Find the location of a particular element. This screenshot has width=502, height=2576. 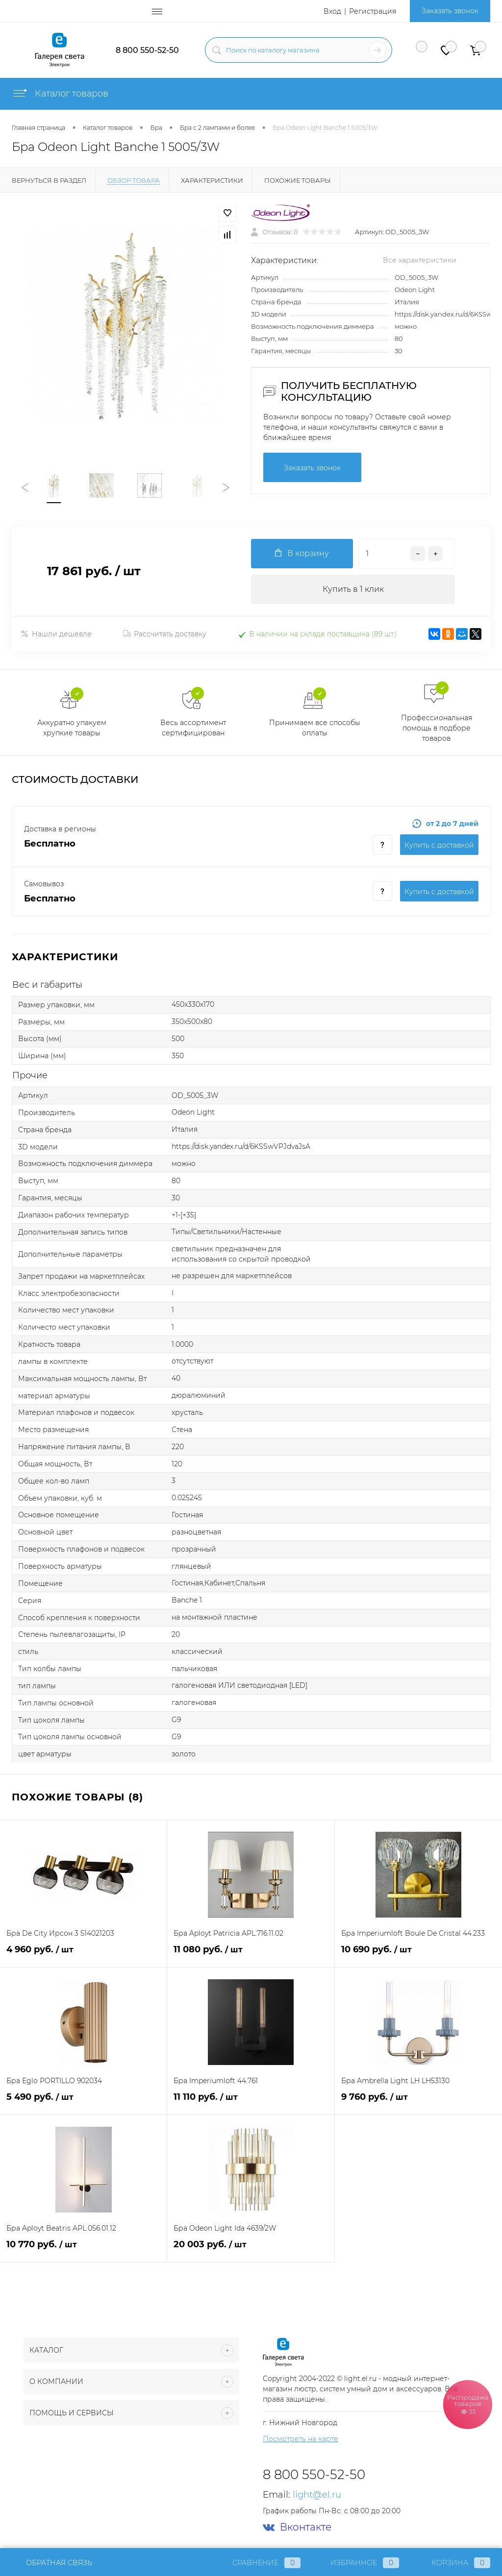

Odeon Light is located at coordinates (415, 289).